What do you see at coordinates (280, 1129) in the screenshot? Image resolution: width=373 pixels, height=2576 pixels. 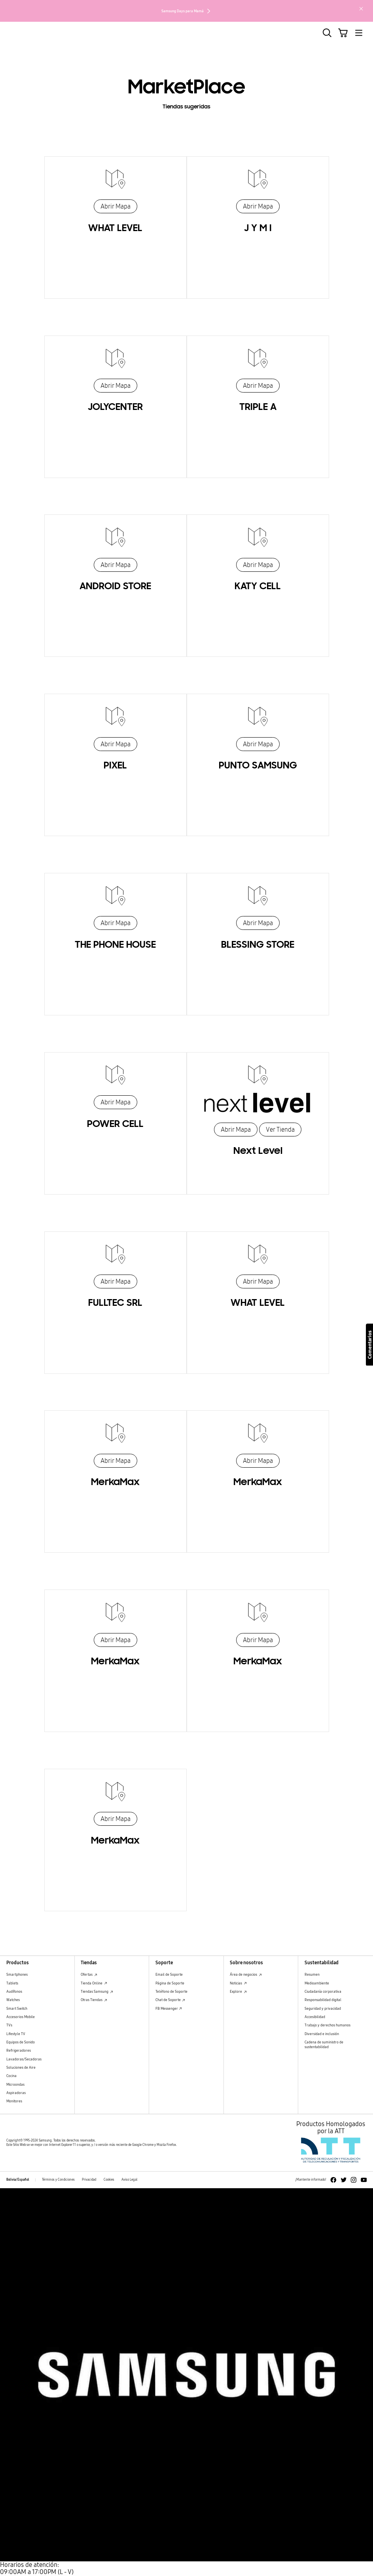 I see `Ver Tienda` at bounding box center [280, 1129].